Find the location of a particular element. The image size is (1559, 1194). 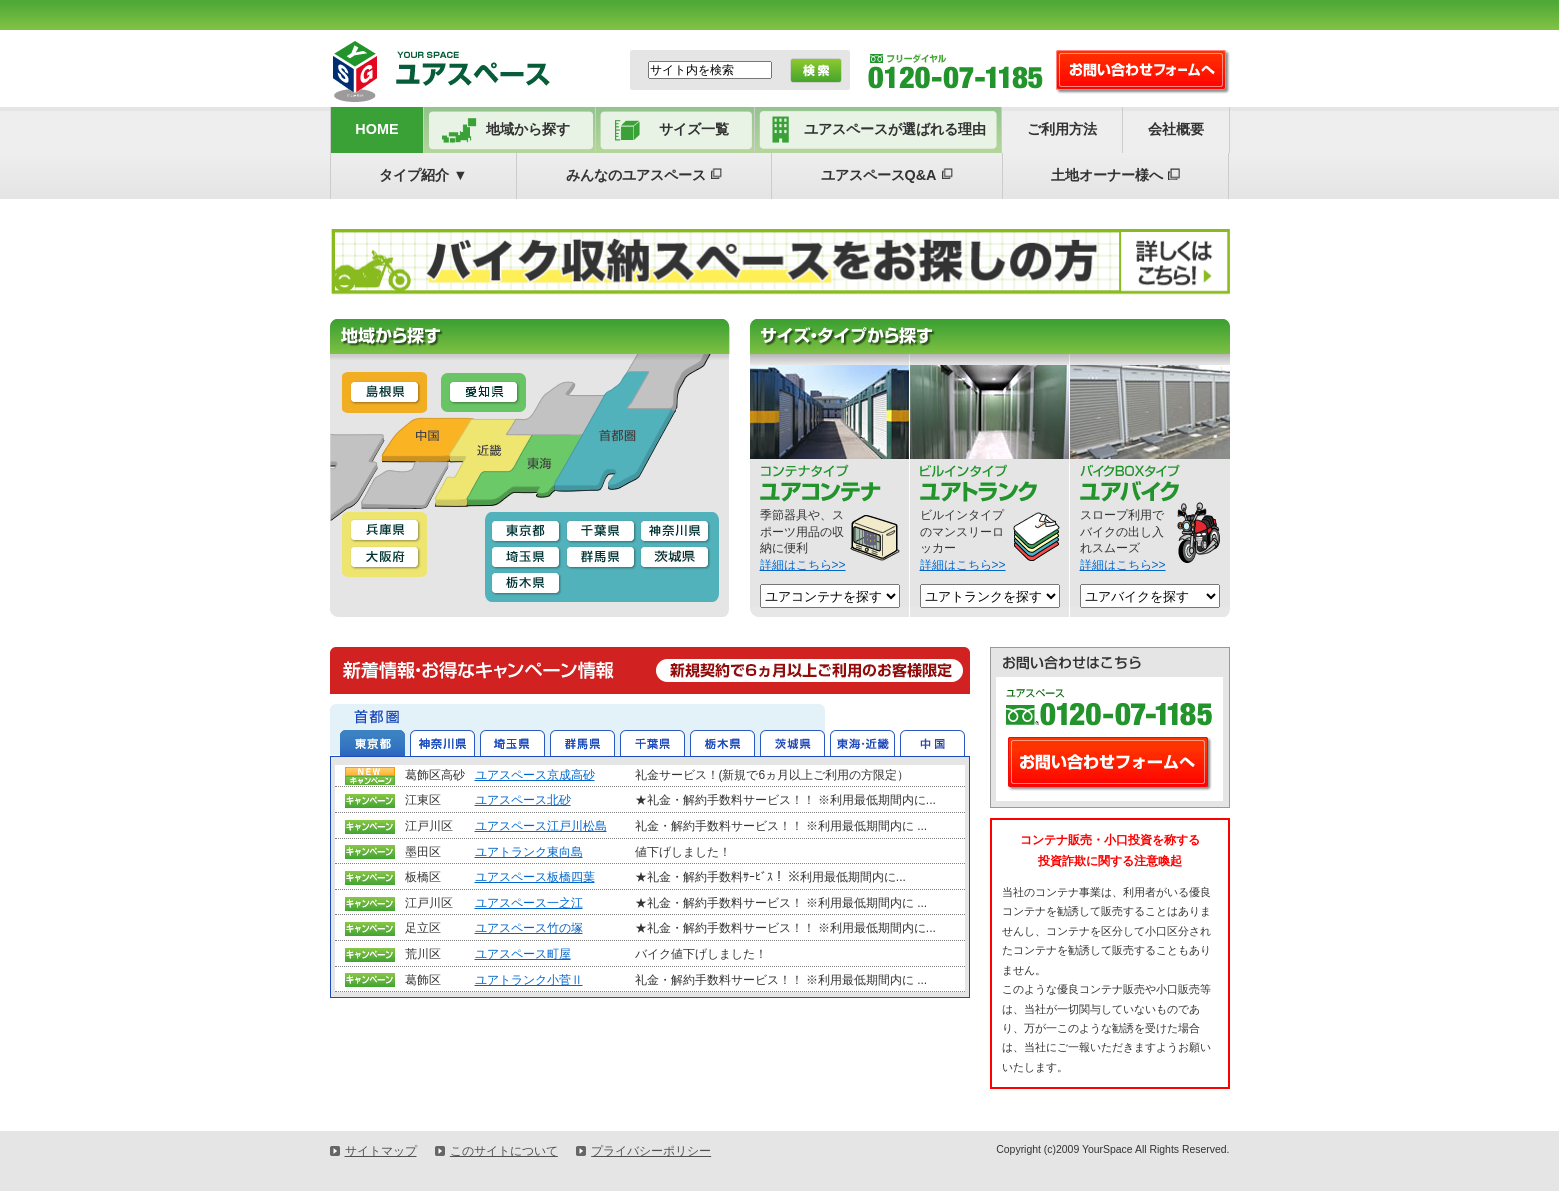

地域から探す is located at coordinates (528, 129).